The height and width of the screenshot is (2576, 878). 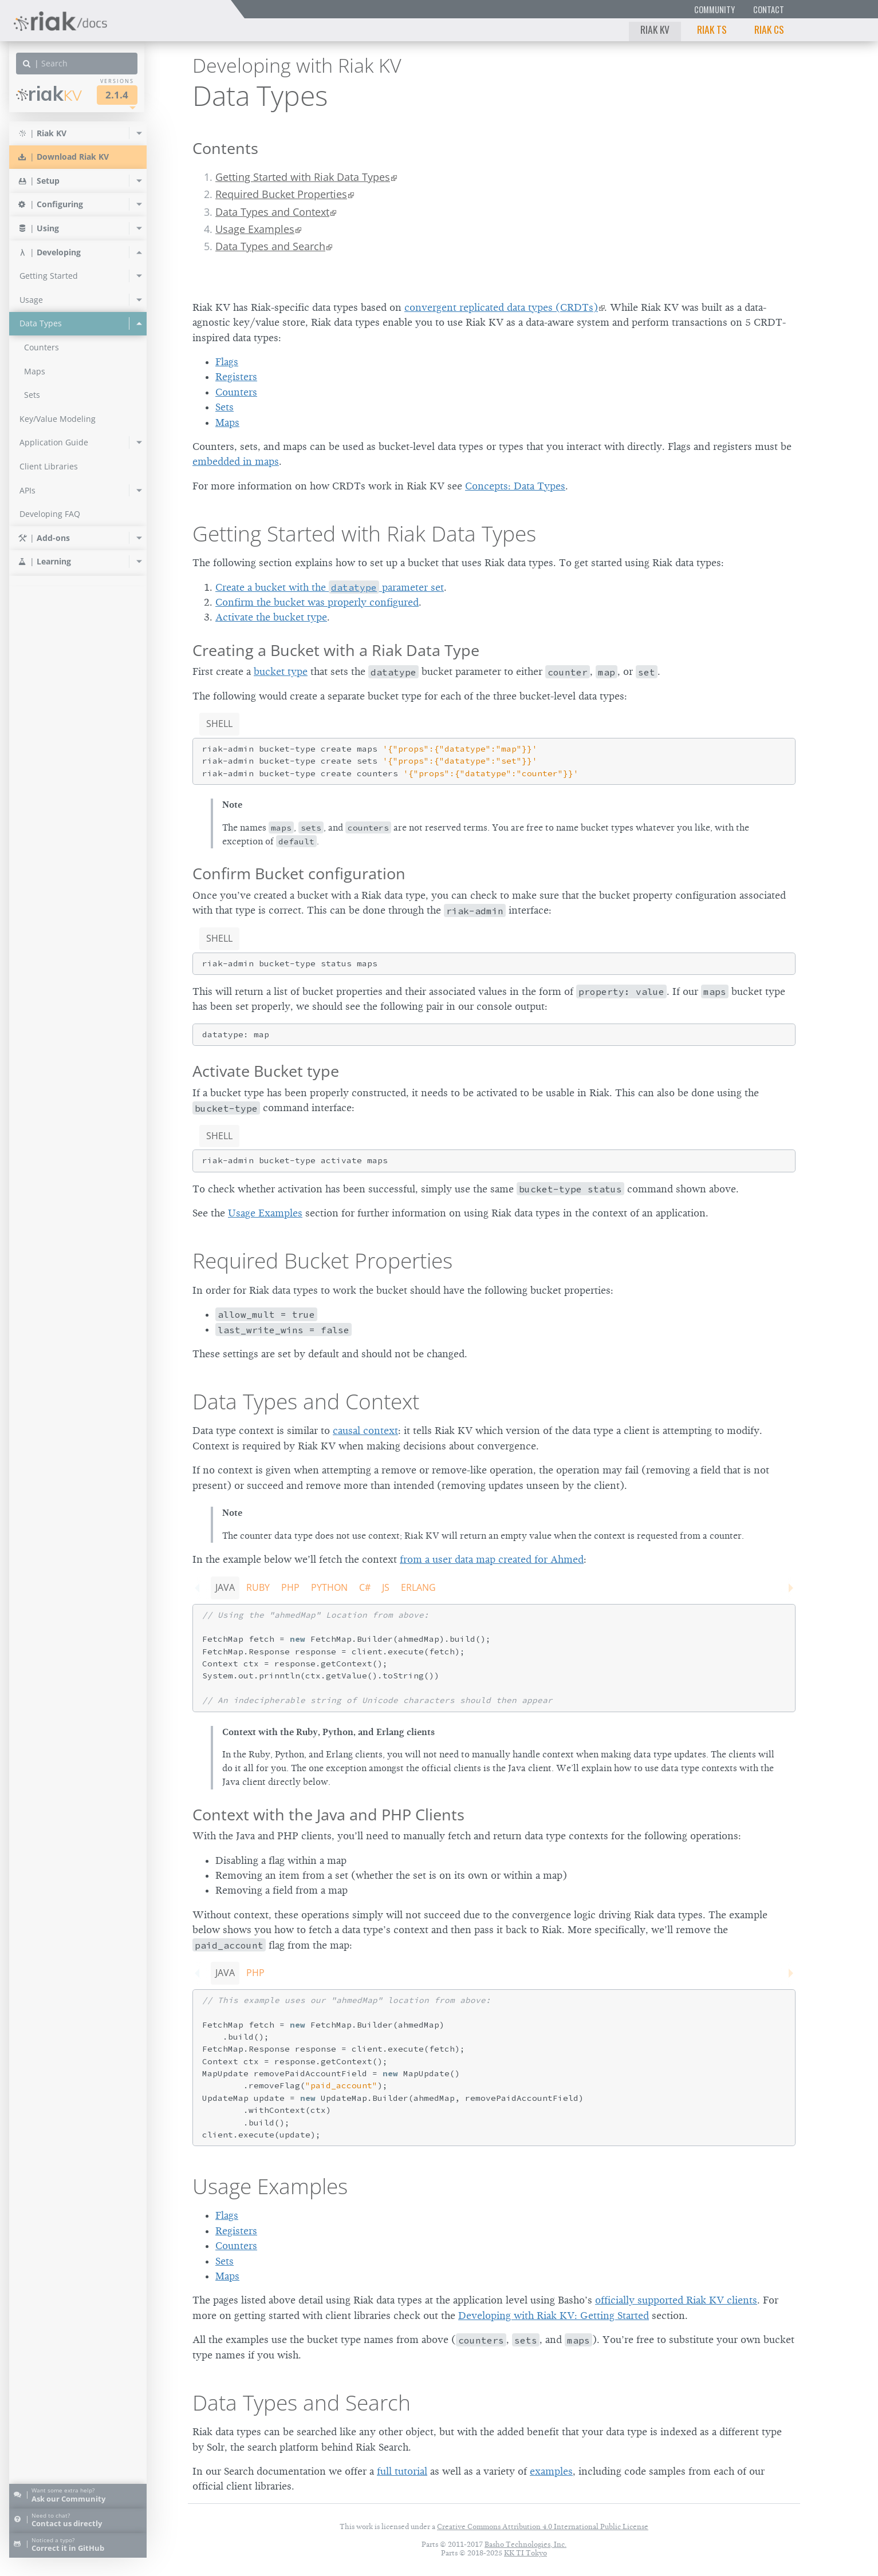 I want to click on Creating a Bucket with a Riak Data Type, so click(x=335, y=650).